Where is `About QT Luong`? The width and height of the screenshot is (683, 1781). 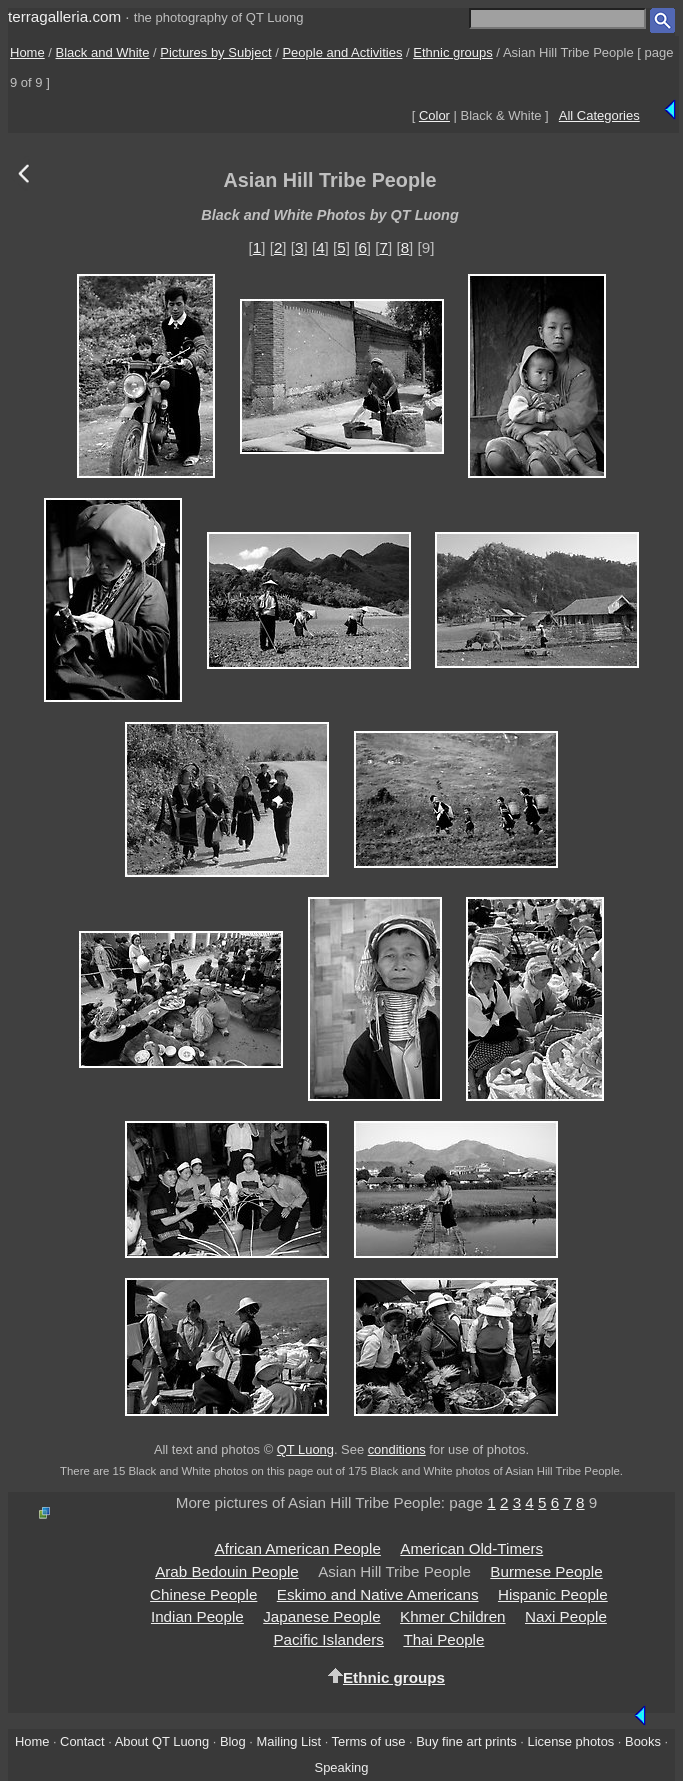 About QT Luong is located at coordinates (162, 1741).